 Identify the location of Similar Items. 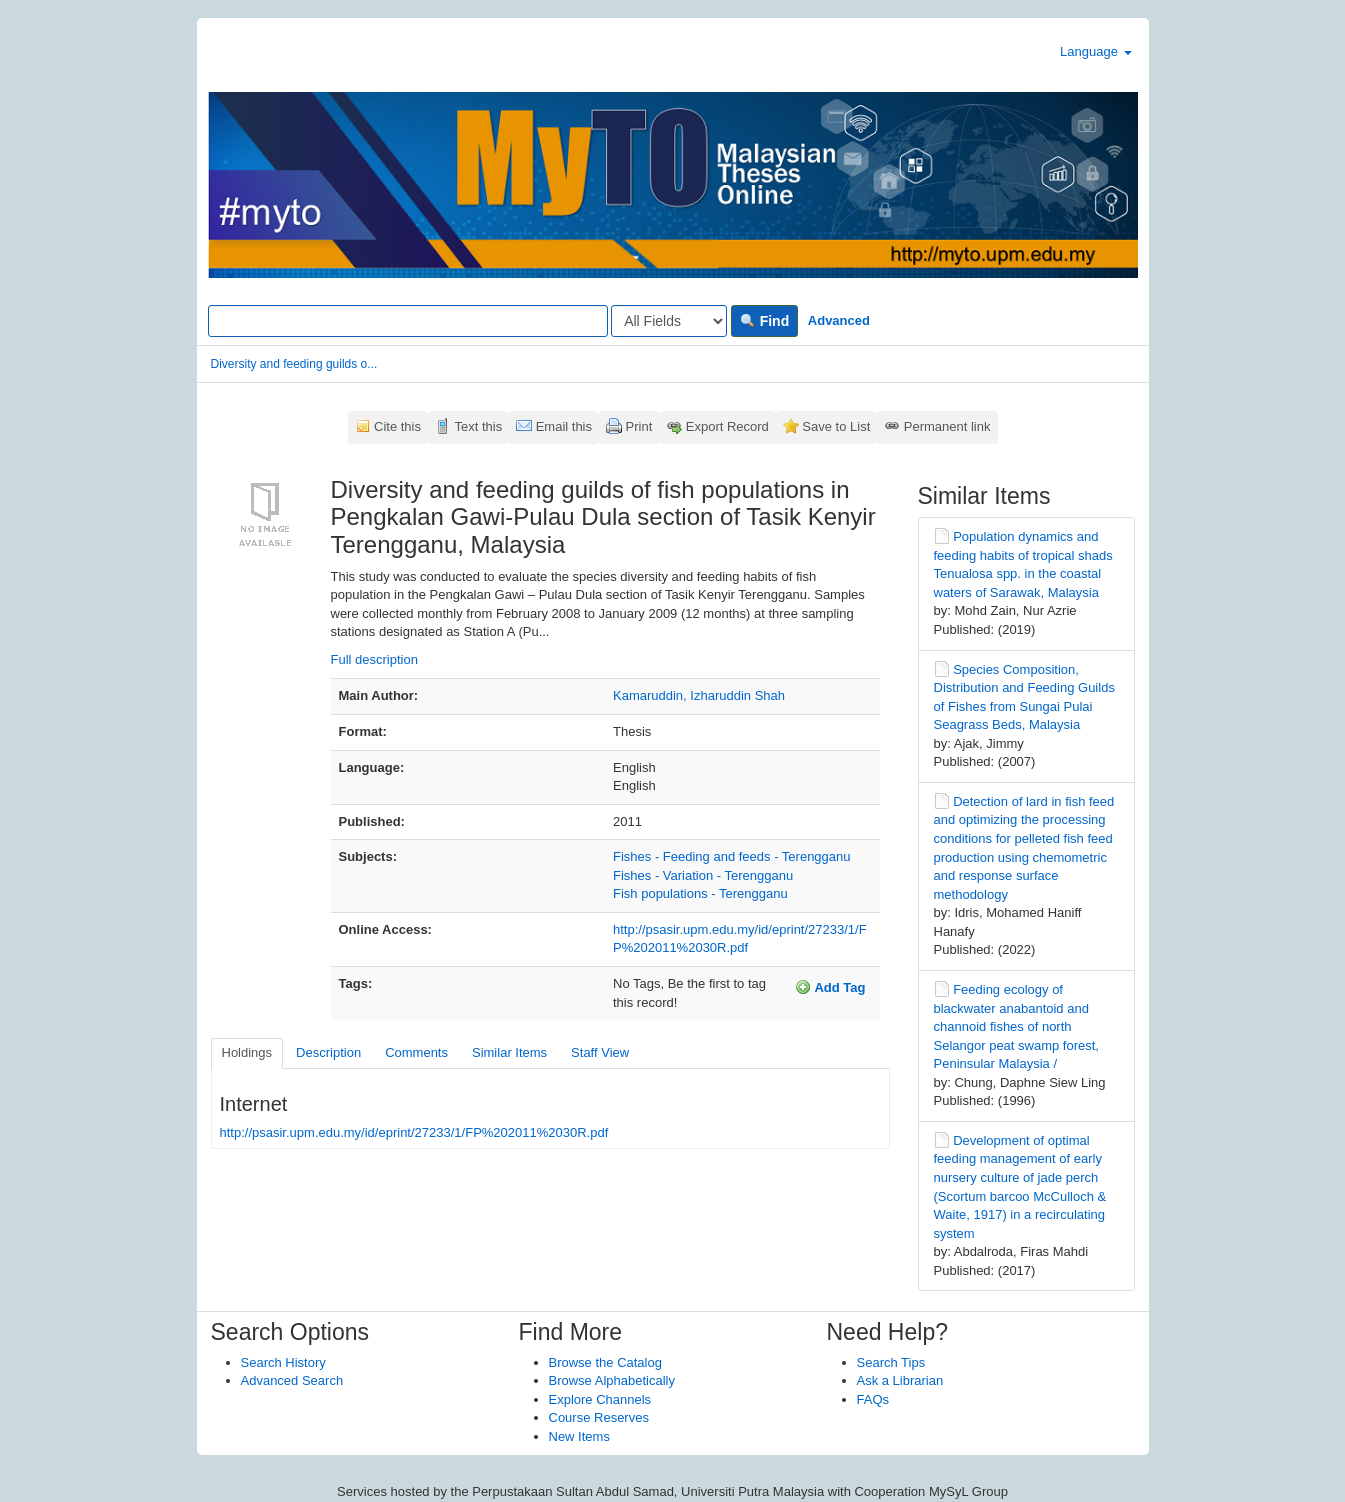
(509, 1052).